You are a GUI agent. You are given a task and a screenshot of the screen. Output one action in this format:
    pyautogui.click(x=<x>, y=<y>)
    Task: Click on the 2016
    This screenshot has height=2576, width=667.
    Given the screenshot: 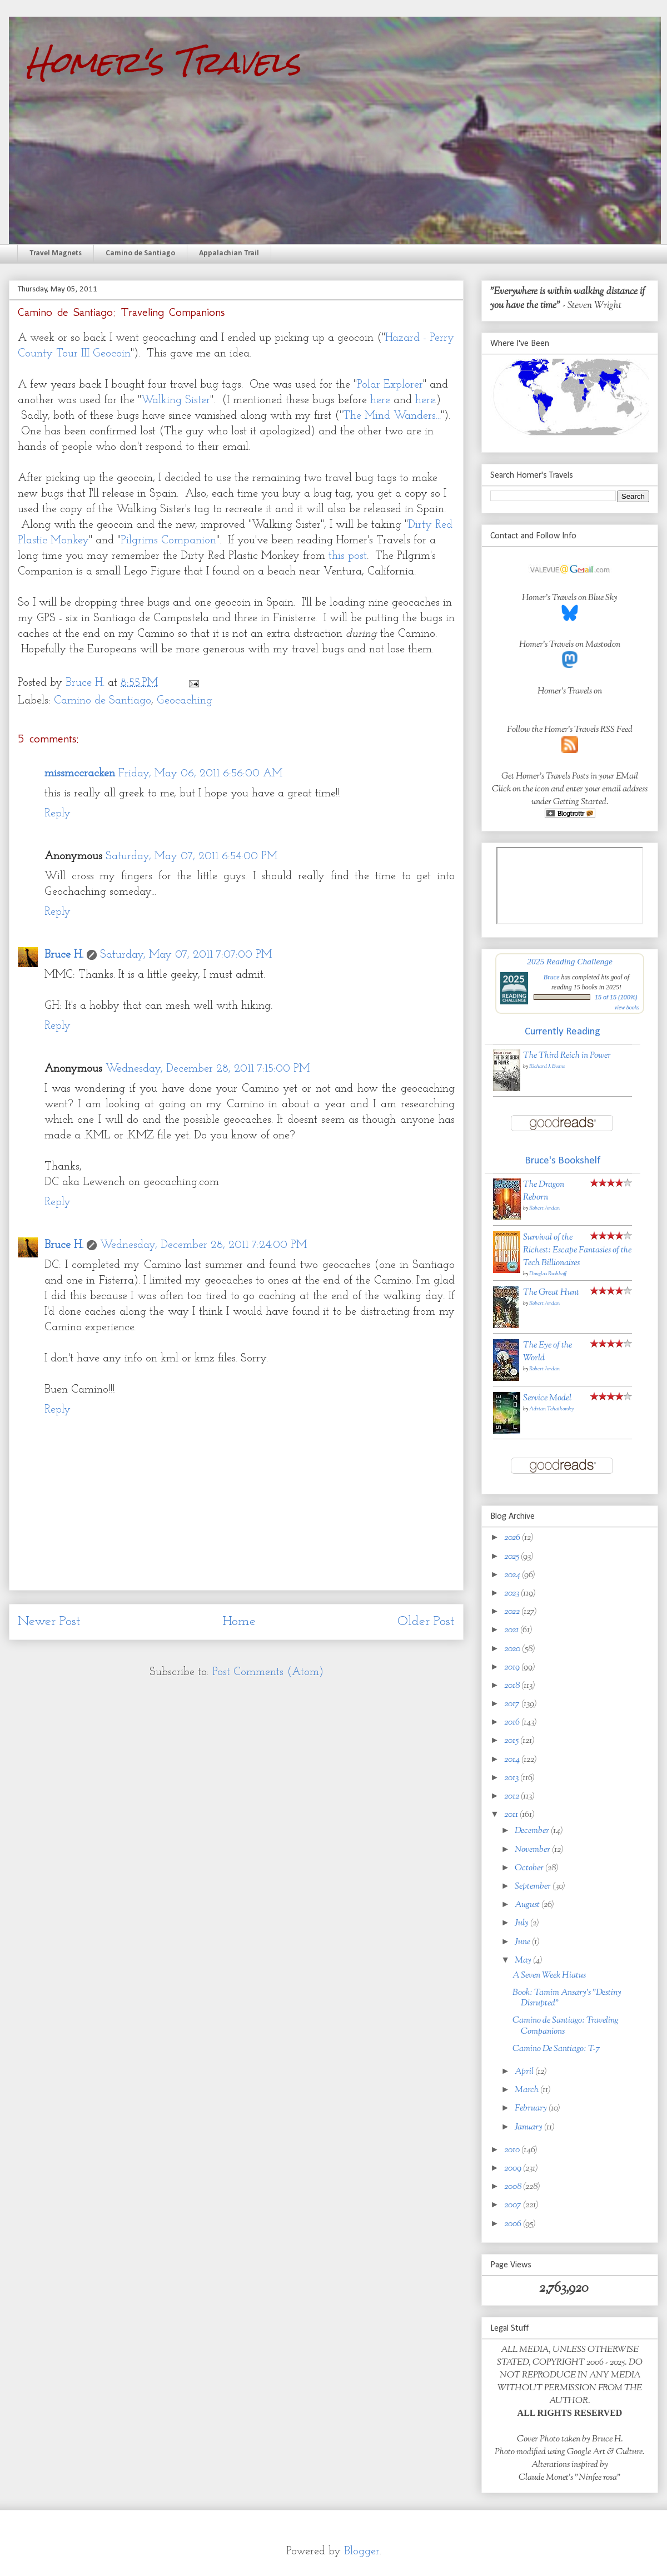 What is the action you would take?
    pyautogui.click(x=512, y=1722)
    